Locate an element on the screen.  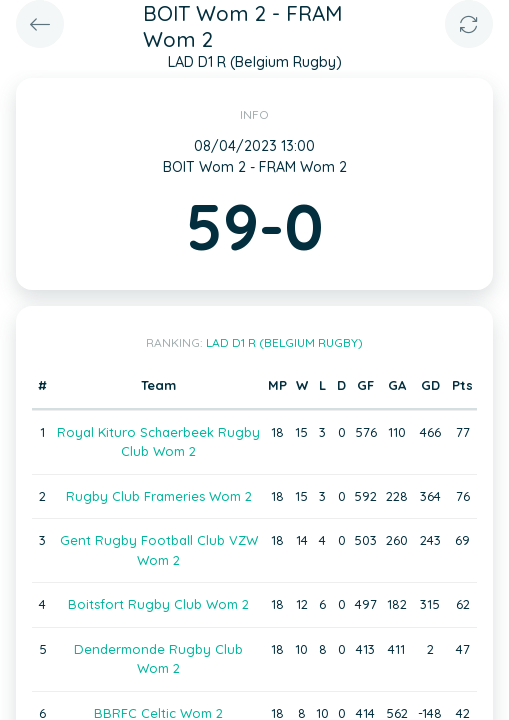
Boitsfort Rugby Club Wom 2 is located at coordinates (158, 604).